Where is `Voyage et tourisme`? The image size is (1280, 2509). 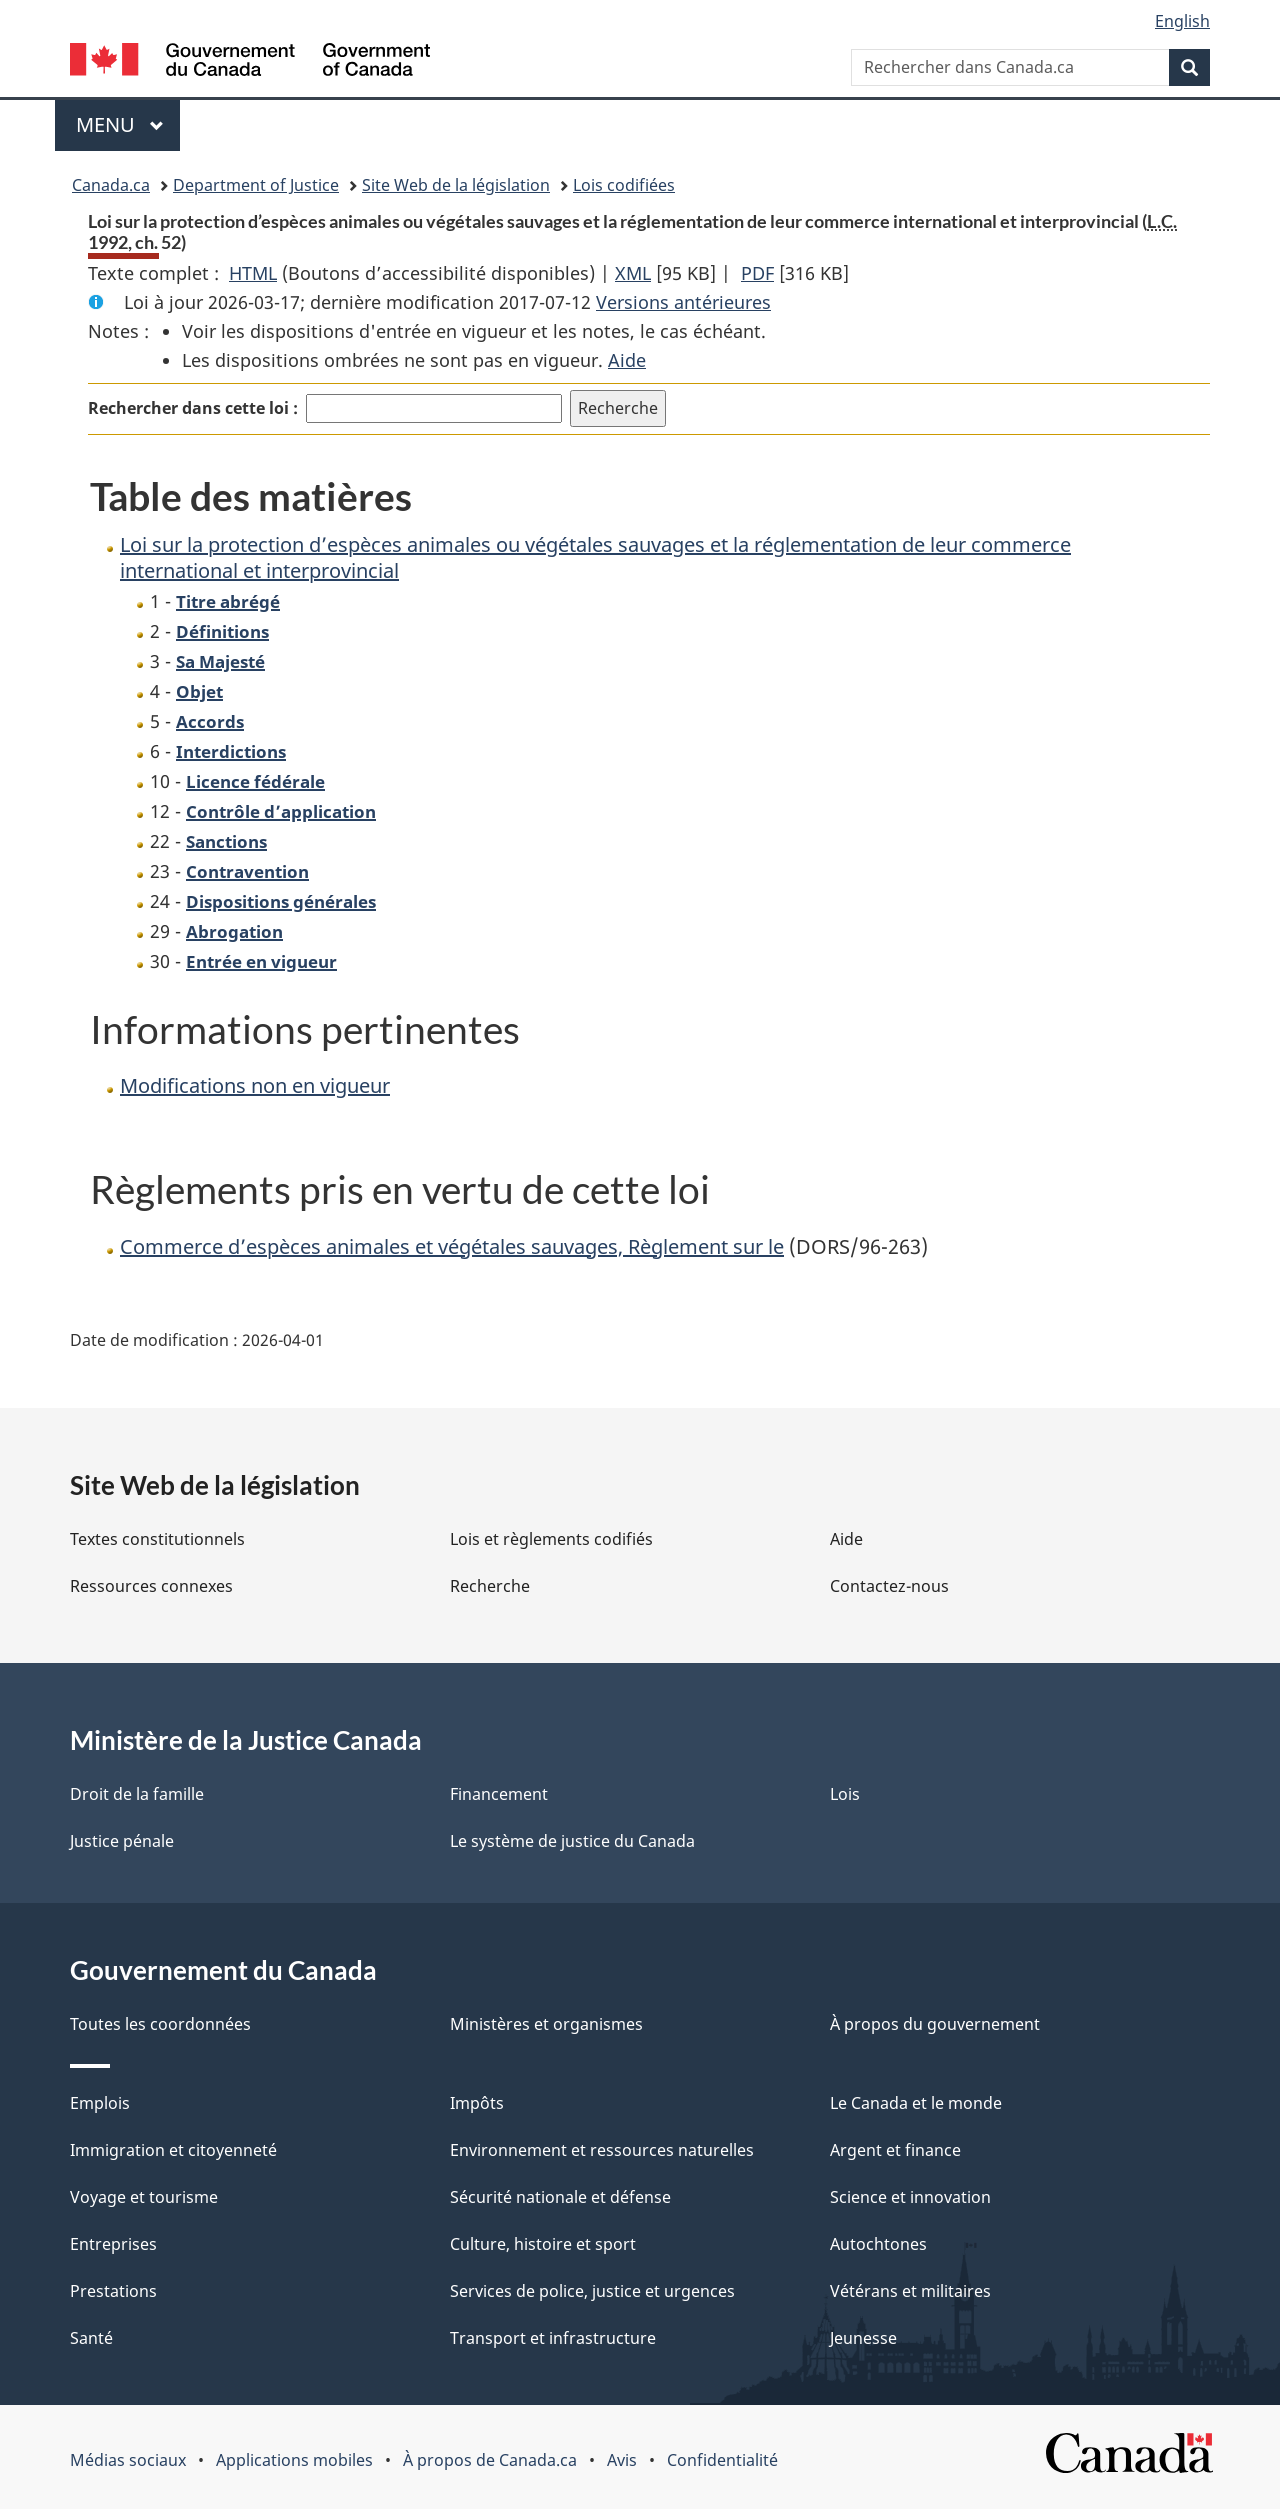
Voyage et tourisme is located at coordinates (144, 2197).